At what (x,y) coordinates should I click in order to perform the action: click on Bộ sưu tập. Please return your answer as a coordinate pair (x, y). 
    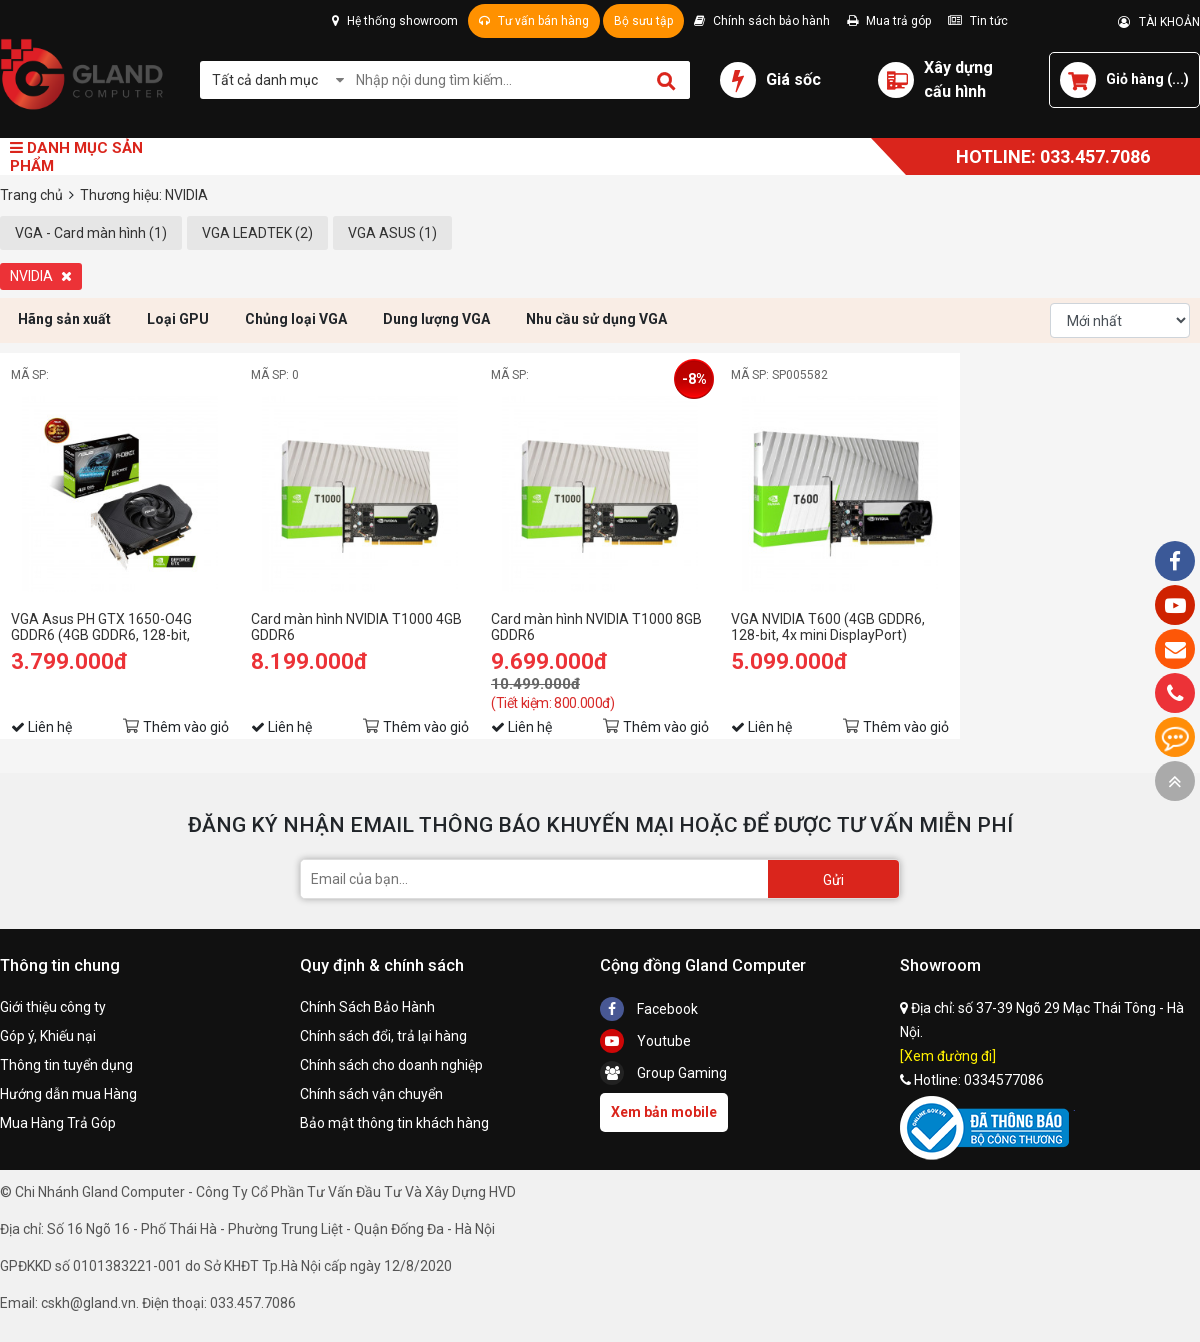
    Looking at the image, I should click on (643, 21).